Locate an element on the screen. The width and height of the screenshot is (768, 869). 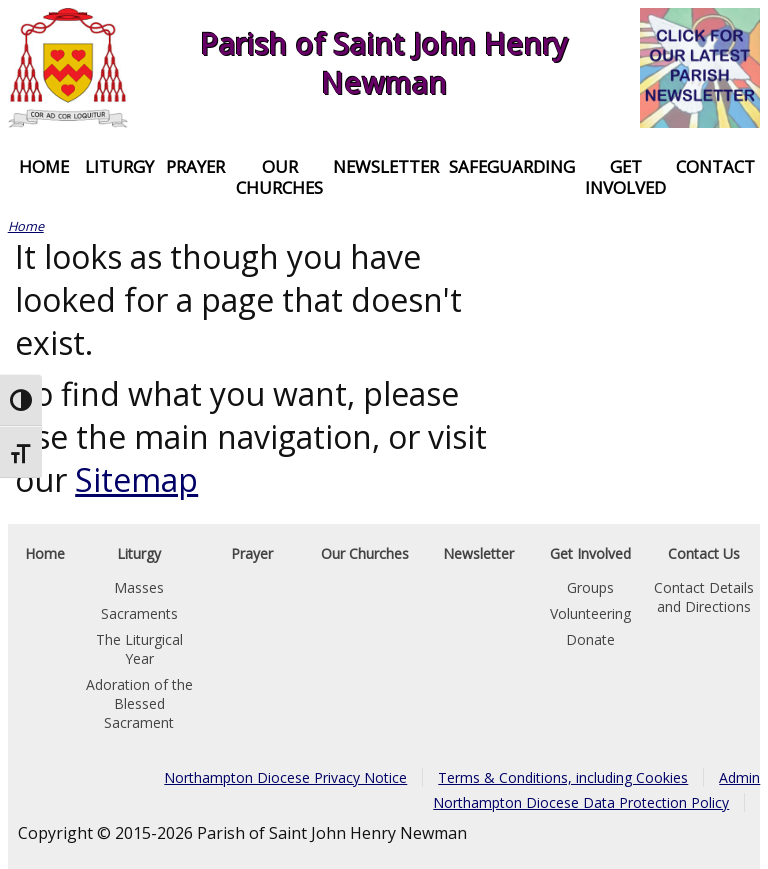
Adoration of the Blessed Sacrament is located at coordinates (139, 703).